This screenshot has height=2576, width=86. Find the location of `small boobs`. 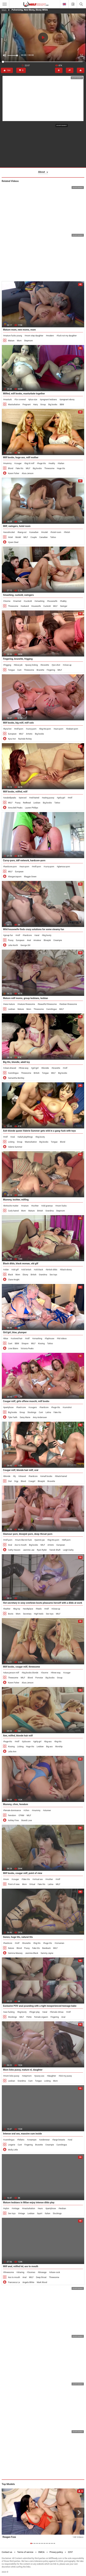

small boobs is located at coordinates (46, 1476).